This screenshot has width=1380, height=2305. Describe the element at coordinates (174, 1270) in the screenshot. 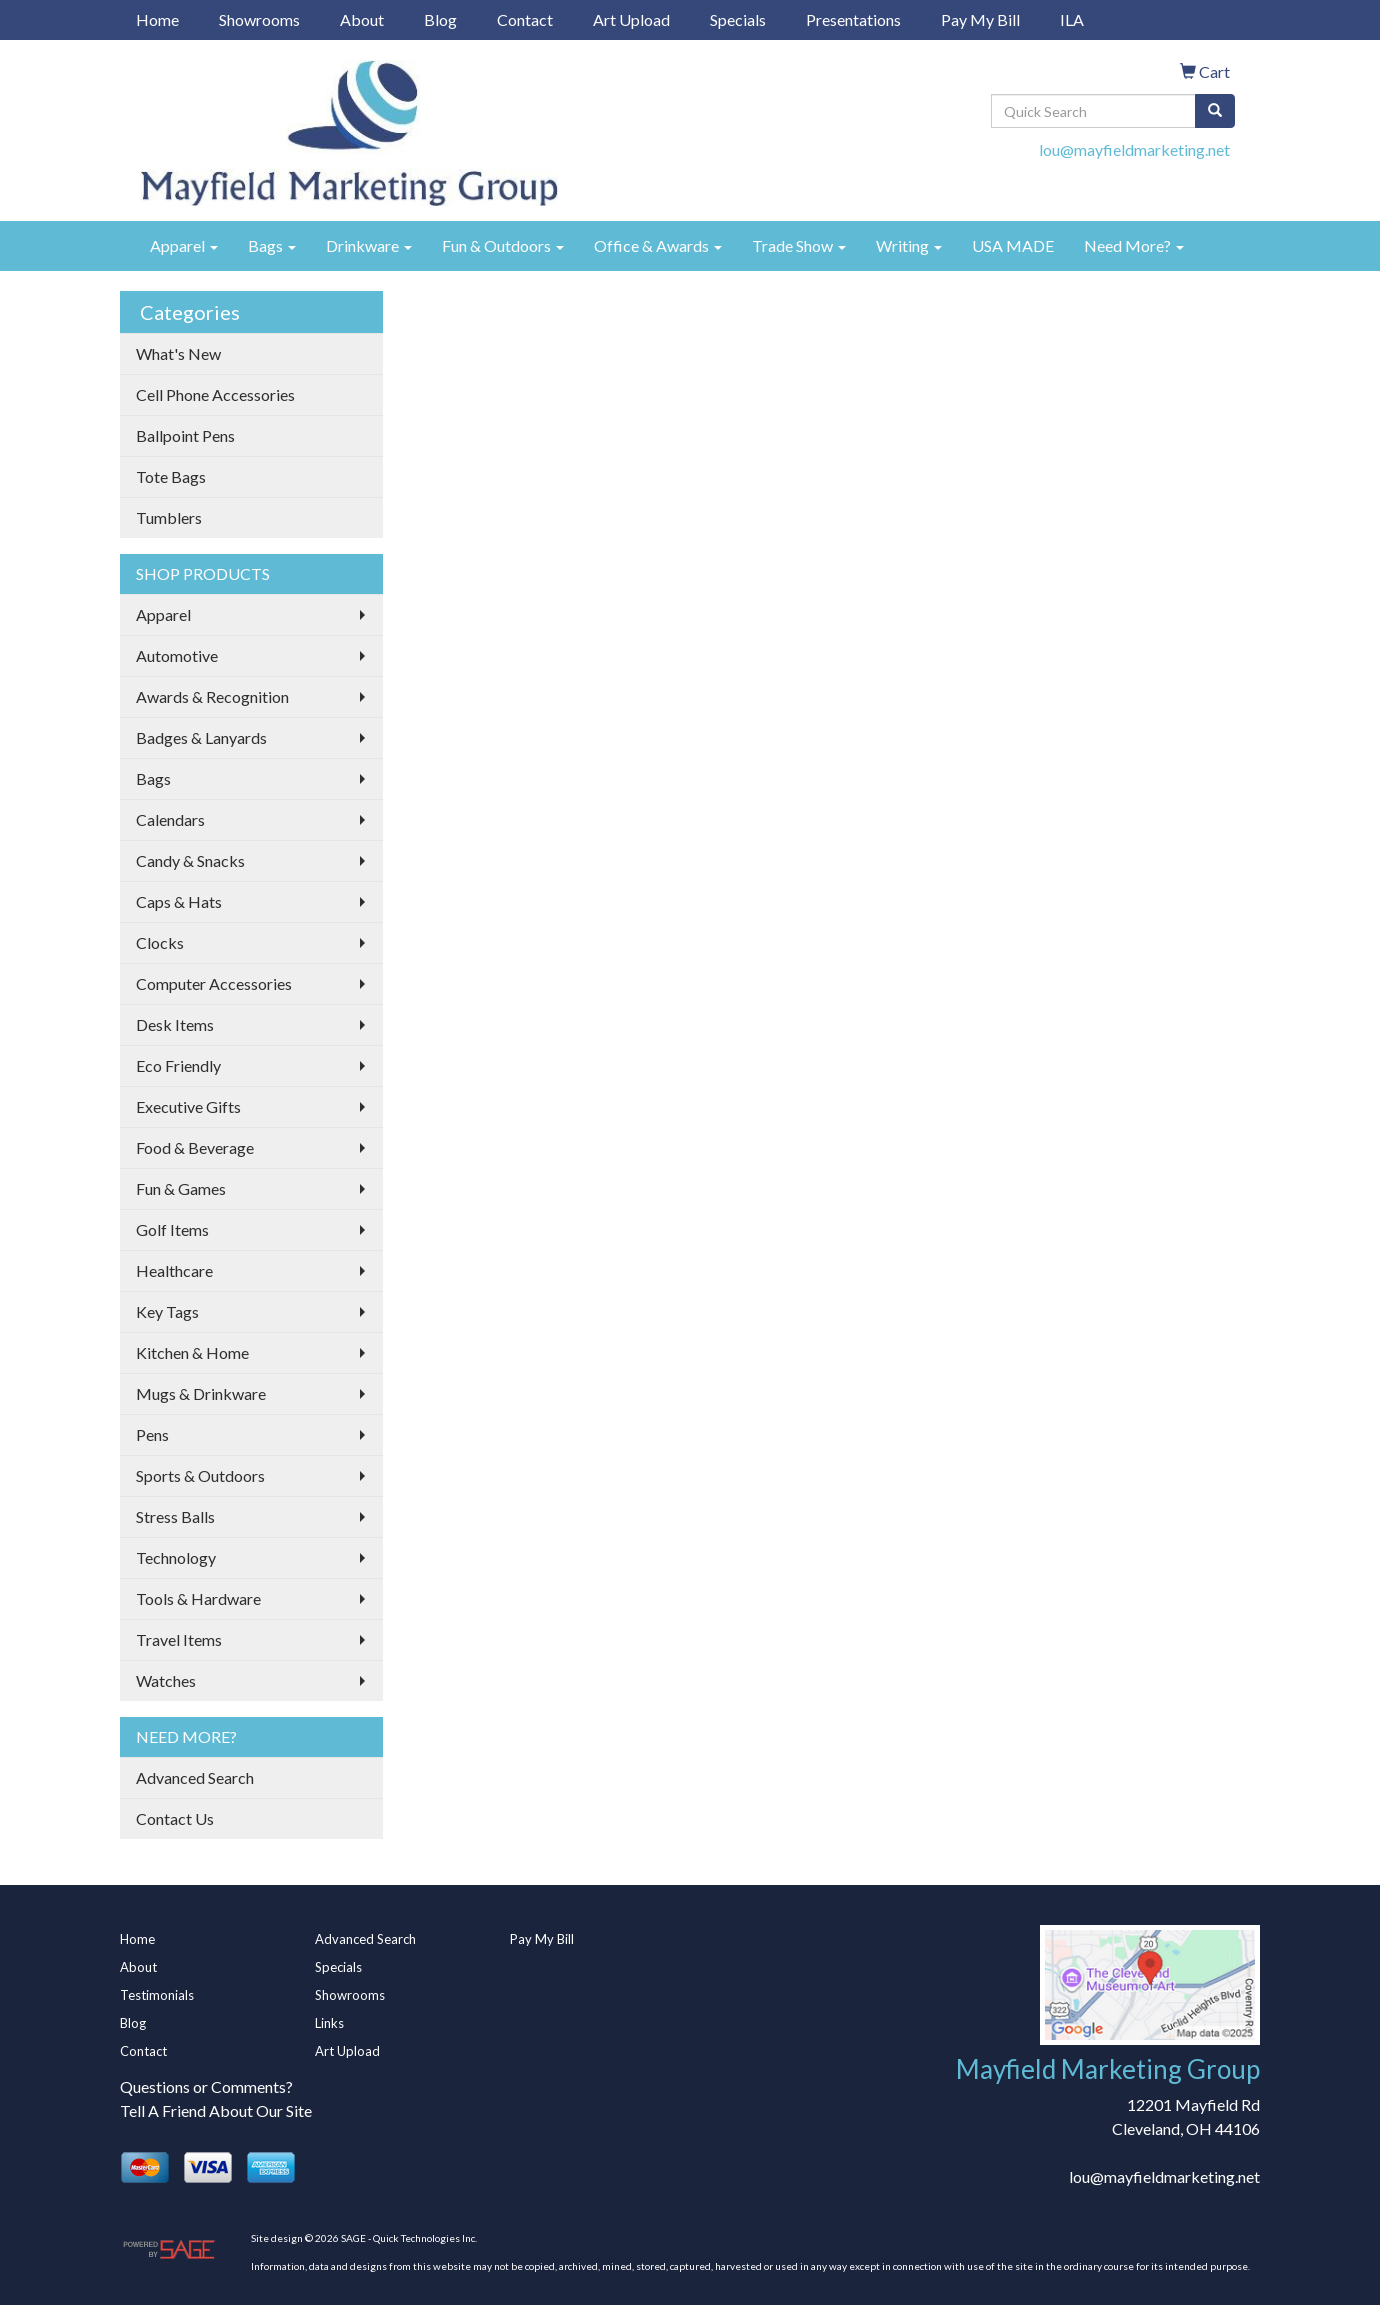

I see `Healthcare` at that location.